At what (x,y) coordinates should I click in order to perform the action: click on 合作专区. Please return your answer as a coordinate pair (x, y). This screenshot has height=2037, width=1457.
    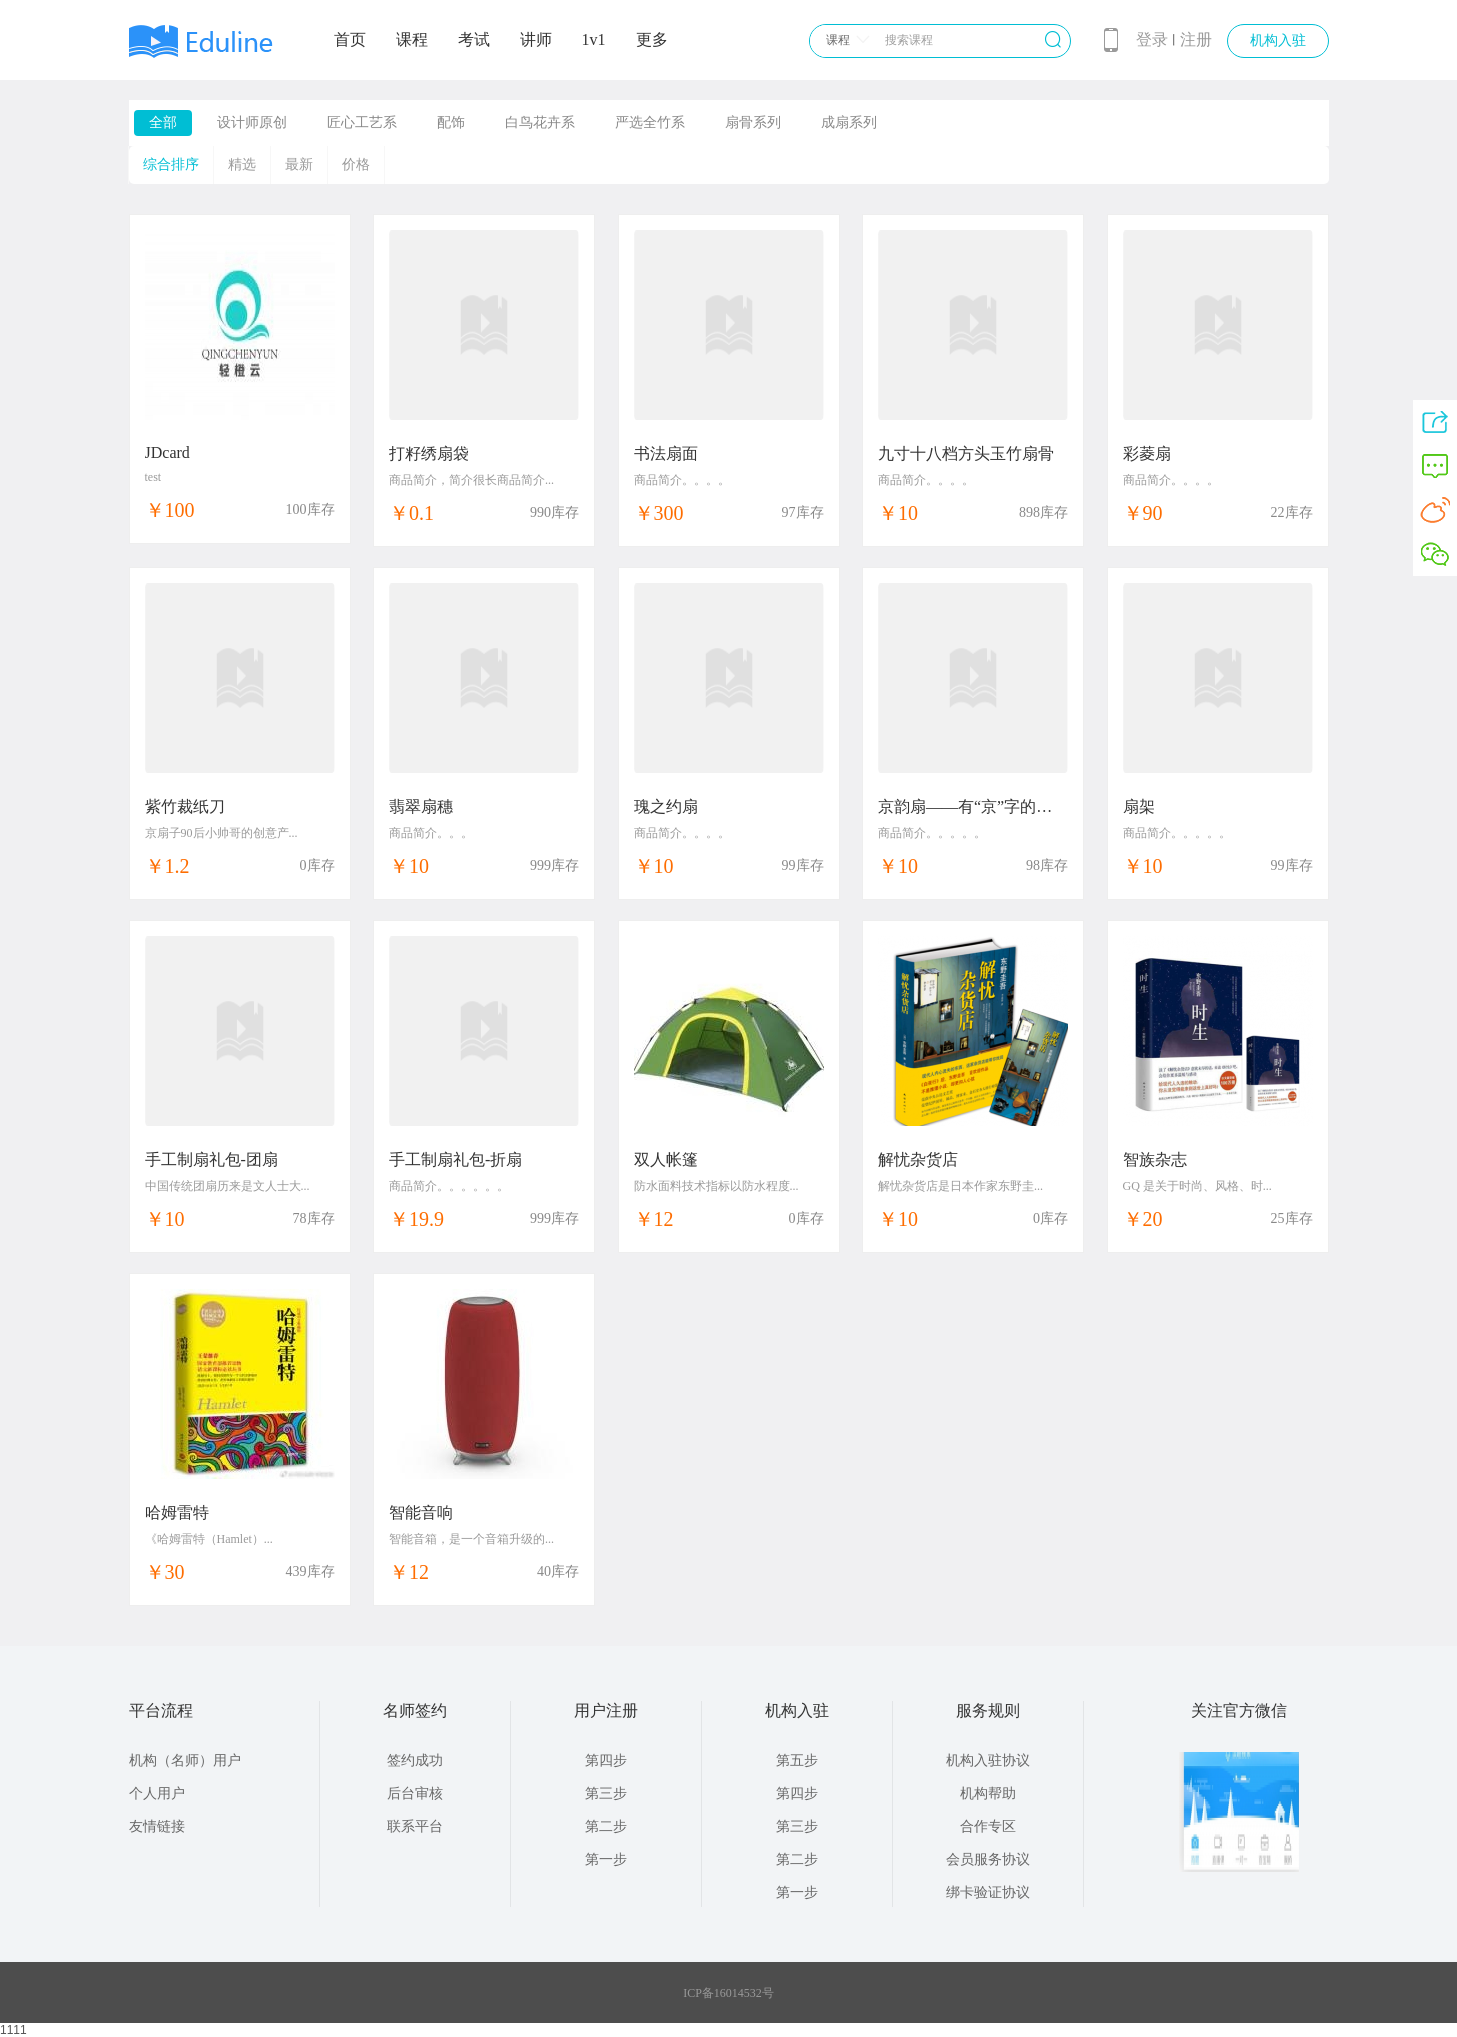
    Looking at the image, I should click on (988, 1826).